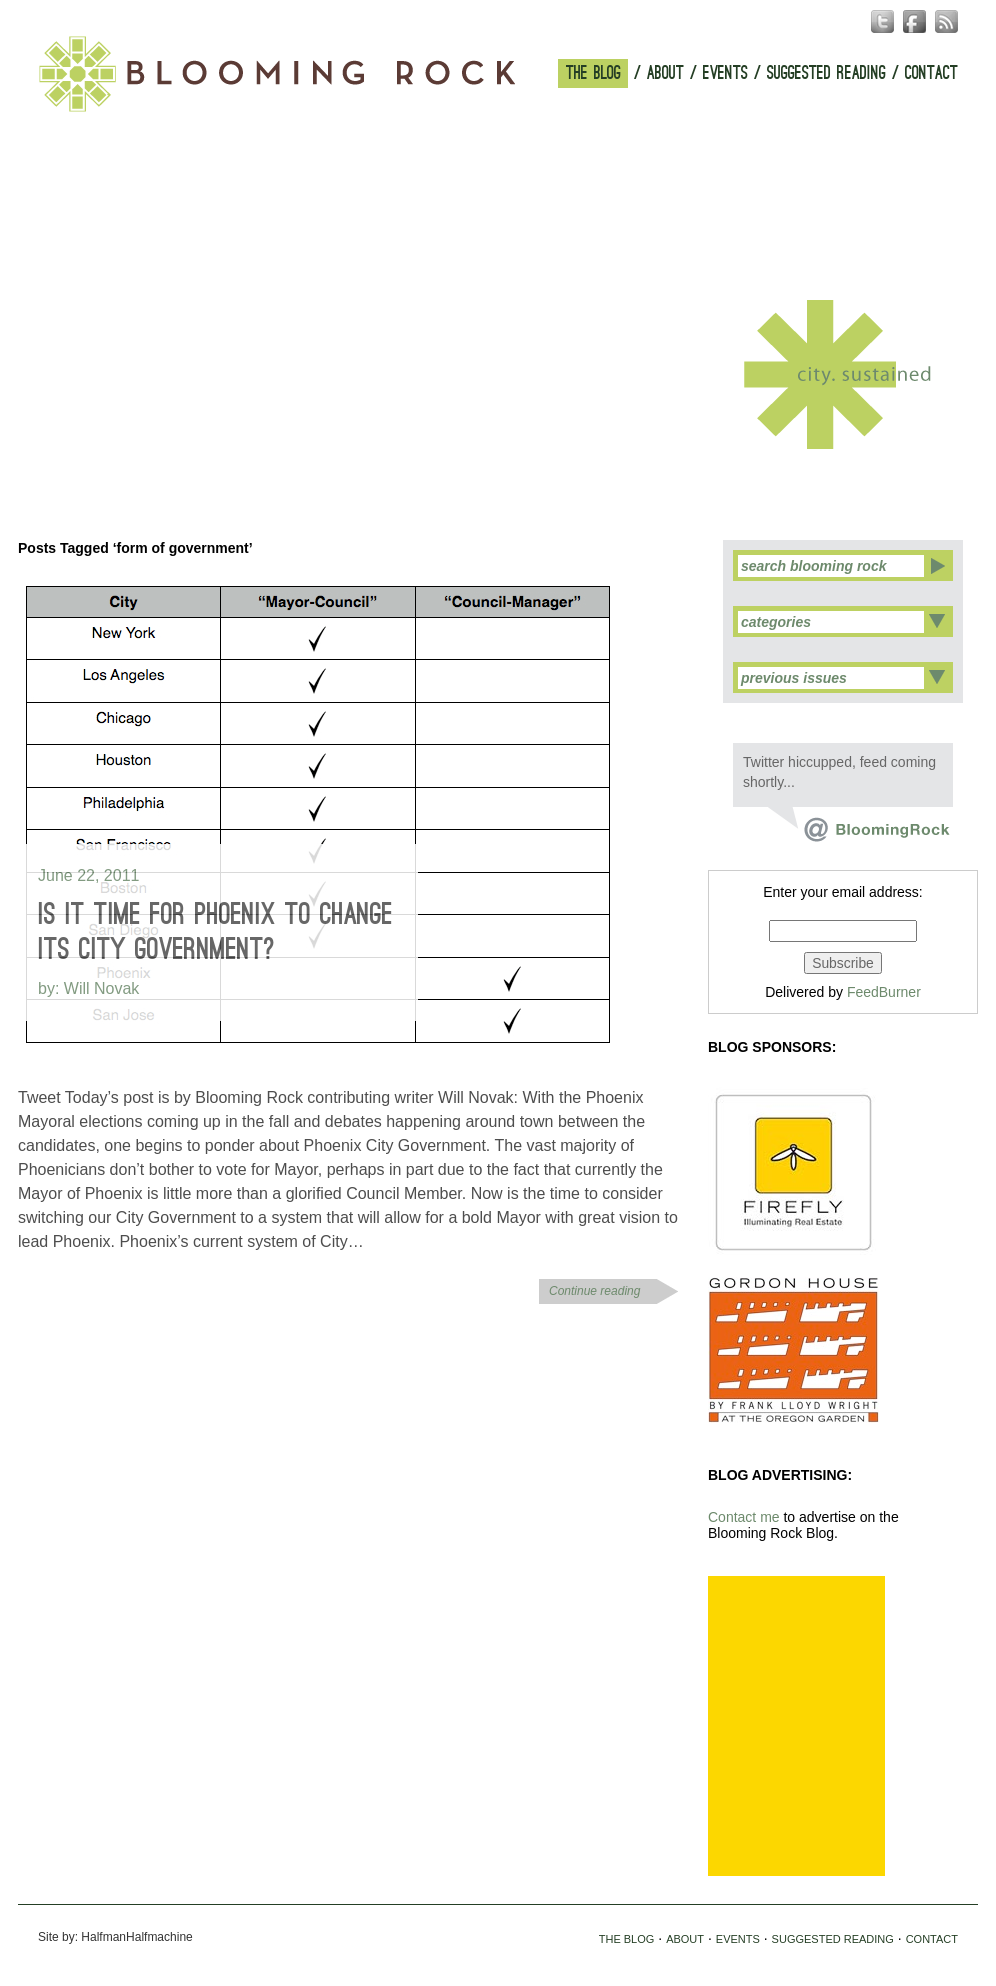  What do you see at coordinates (826, 73) in the screenshot?
I see `SUGGESTED READING` at bounding box center [826, 73].